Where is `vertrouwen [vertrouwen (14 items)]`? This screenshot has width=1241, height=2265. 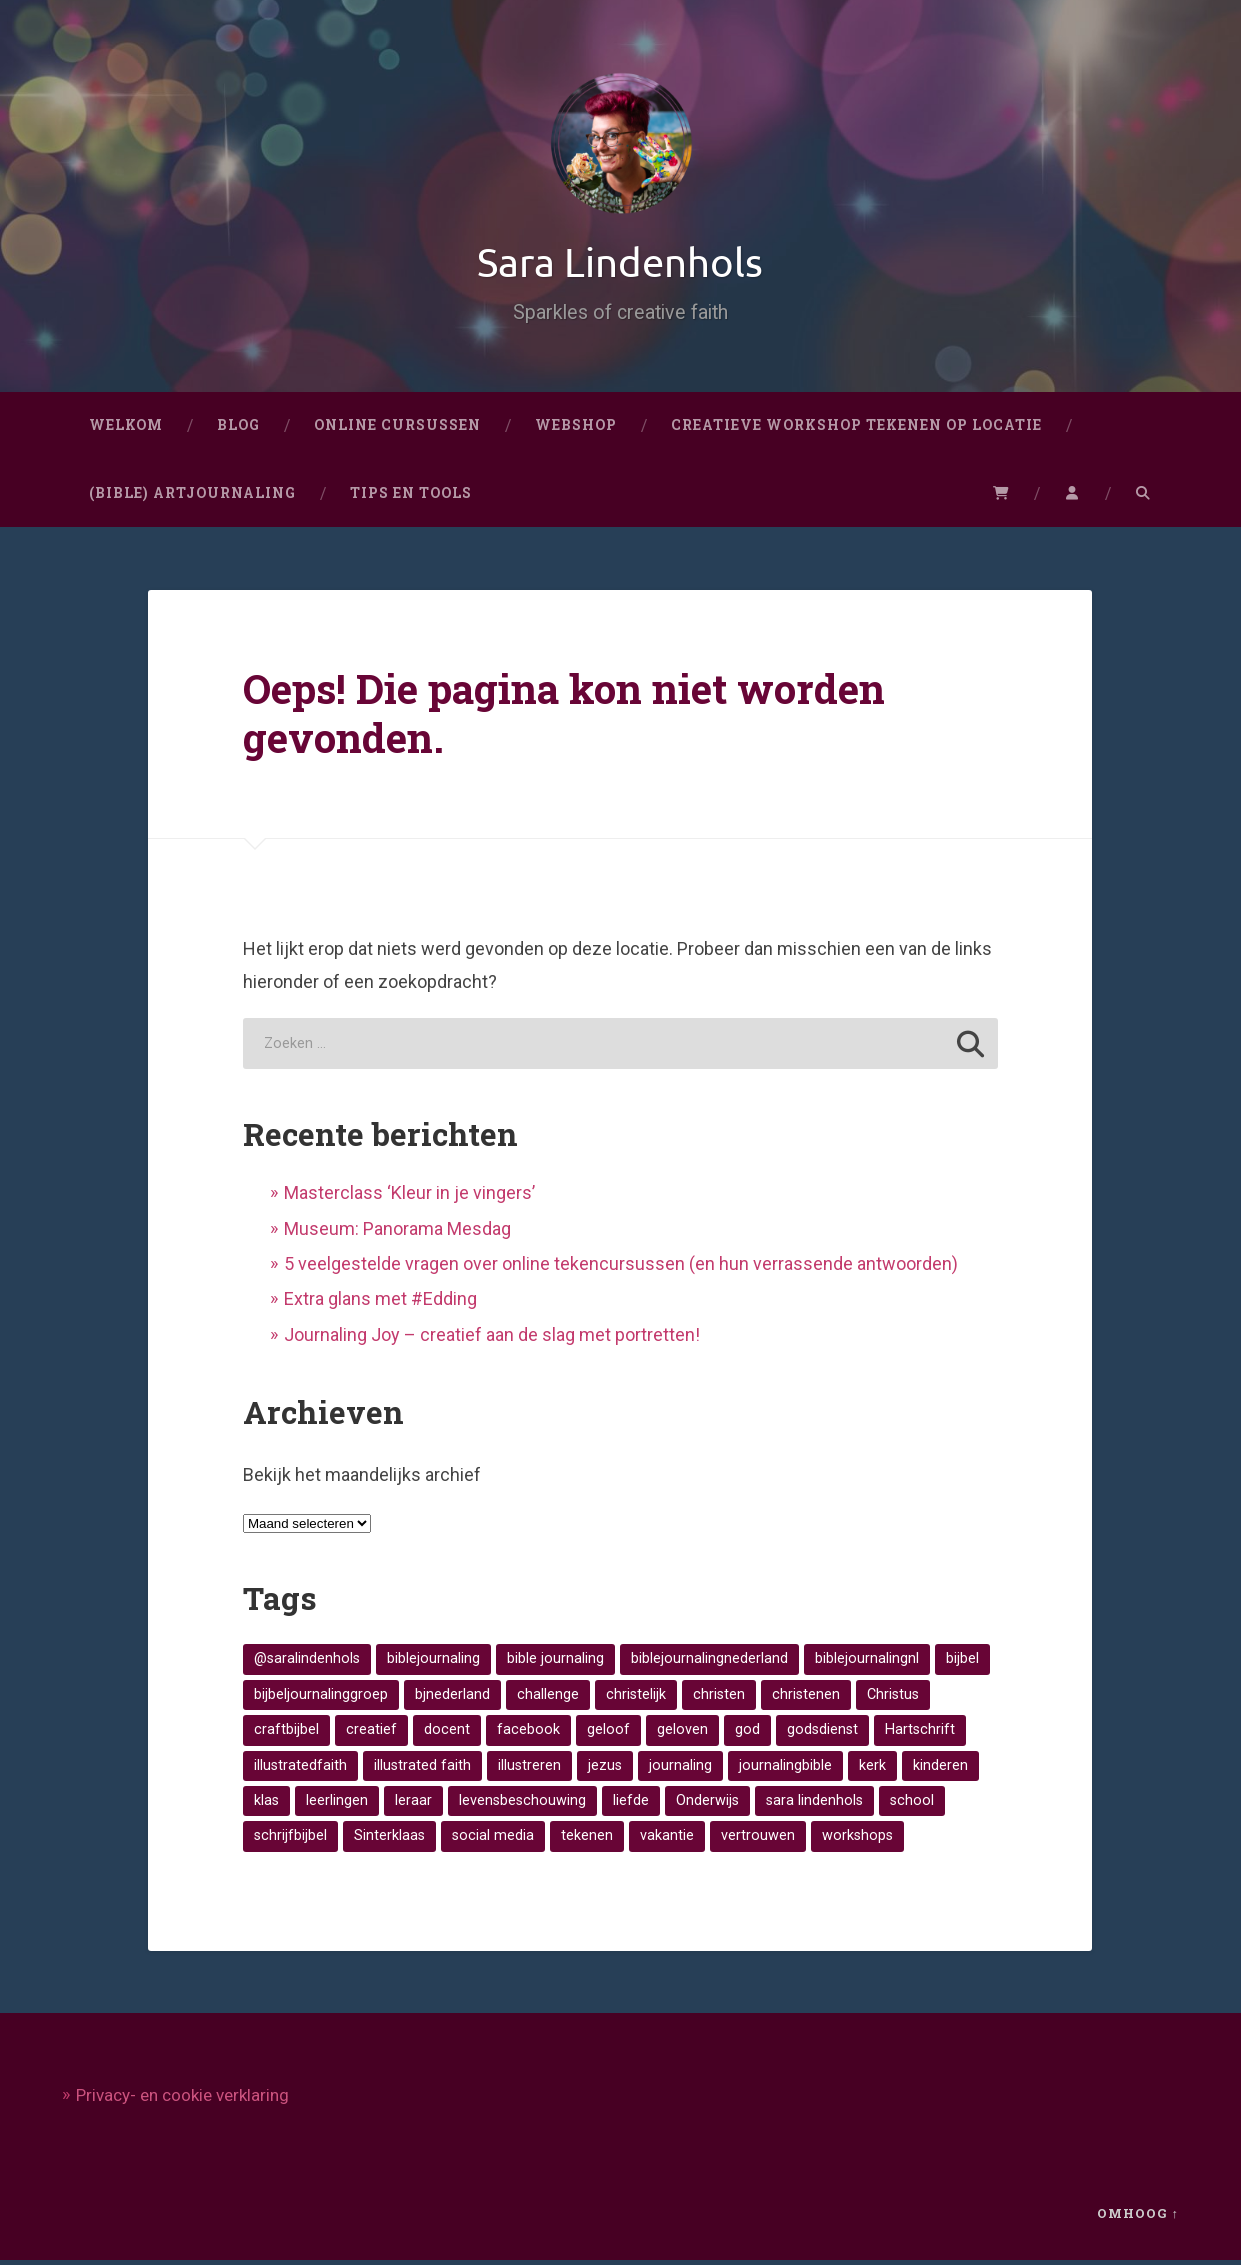 vertrouwen [vertrouwen (14 items)] is located at coordinates (758, 1840).